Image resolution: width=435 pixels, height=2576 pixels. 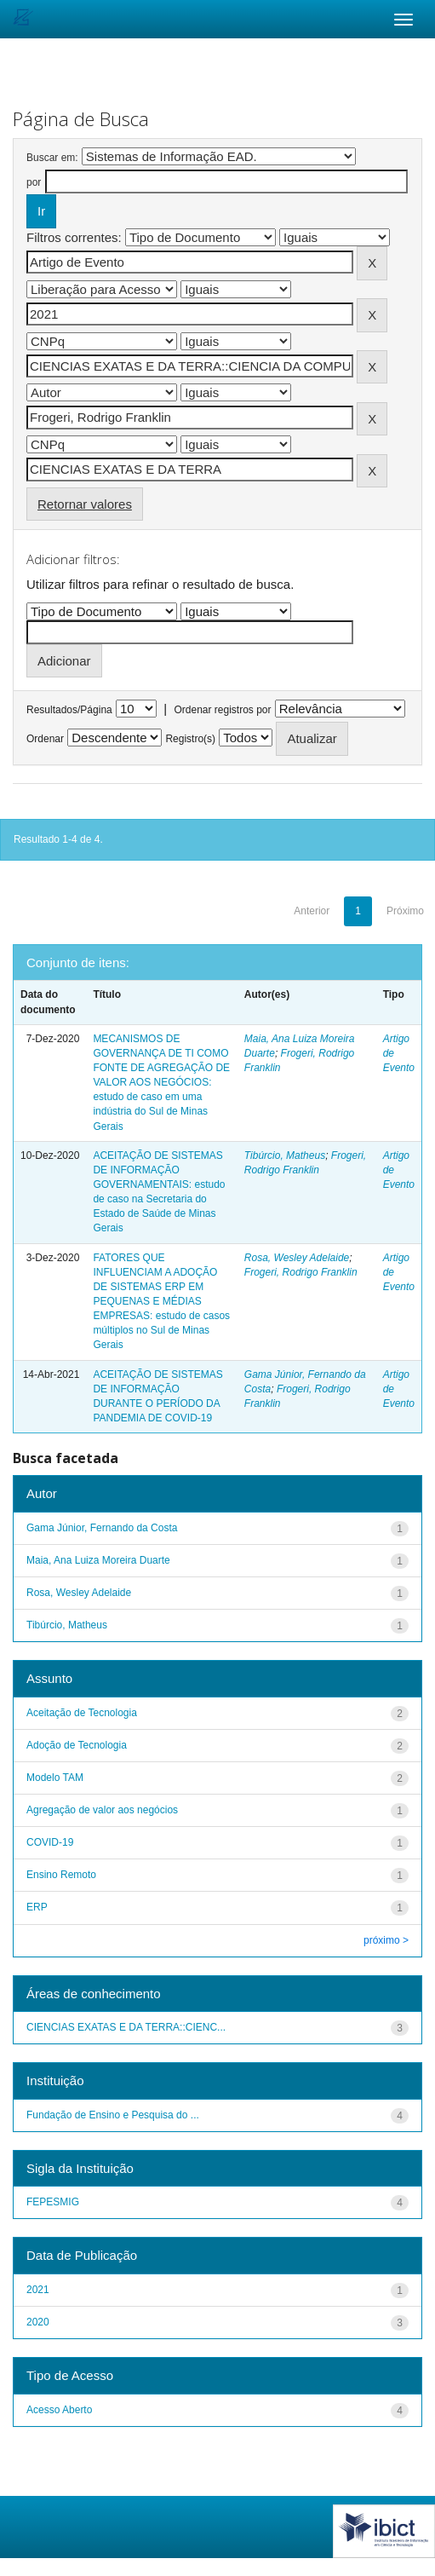 What do you see at coordinates (76, 1745) in the screenshot?
I see `Adoção de Tecnologia` at bounding box center [76, 1745].